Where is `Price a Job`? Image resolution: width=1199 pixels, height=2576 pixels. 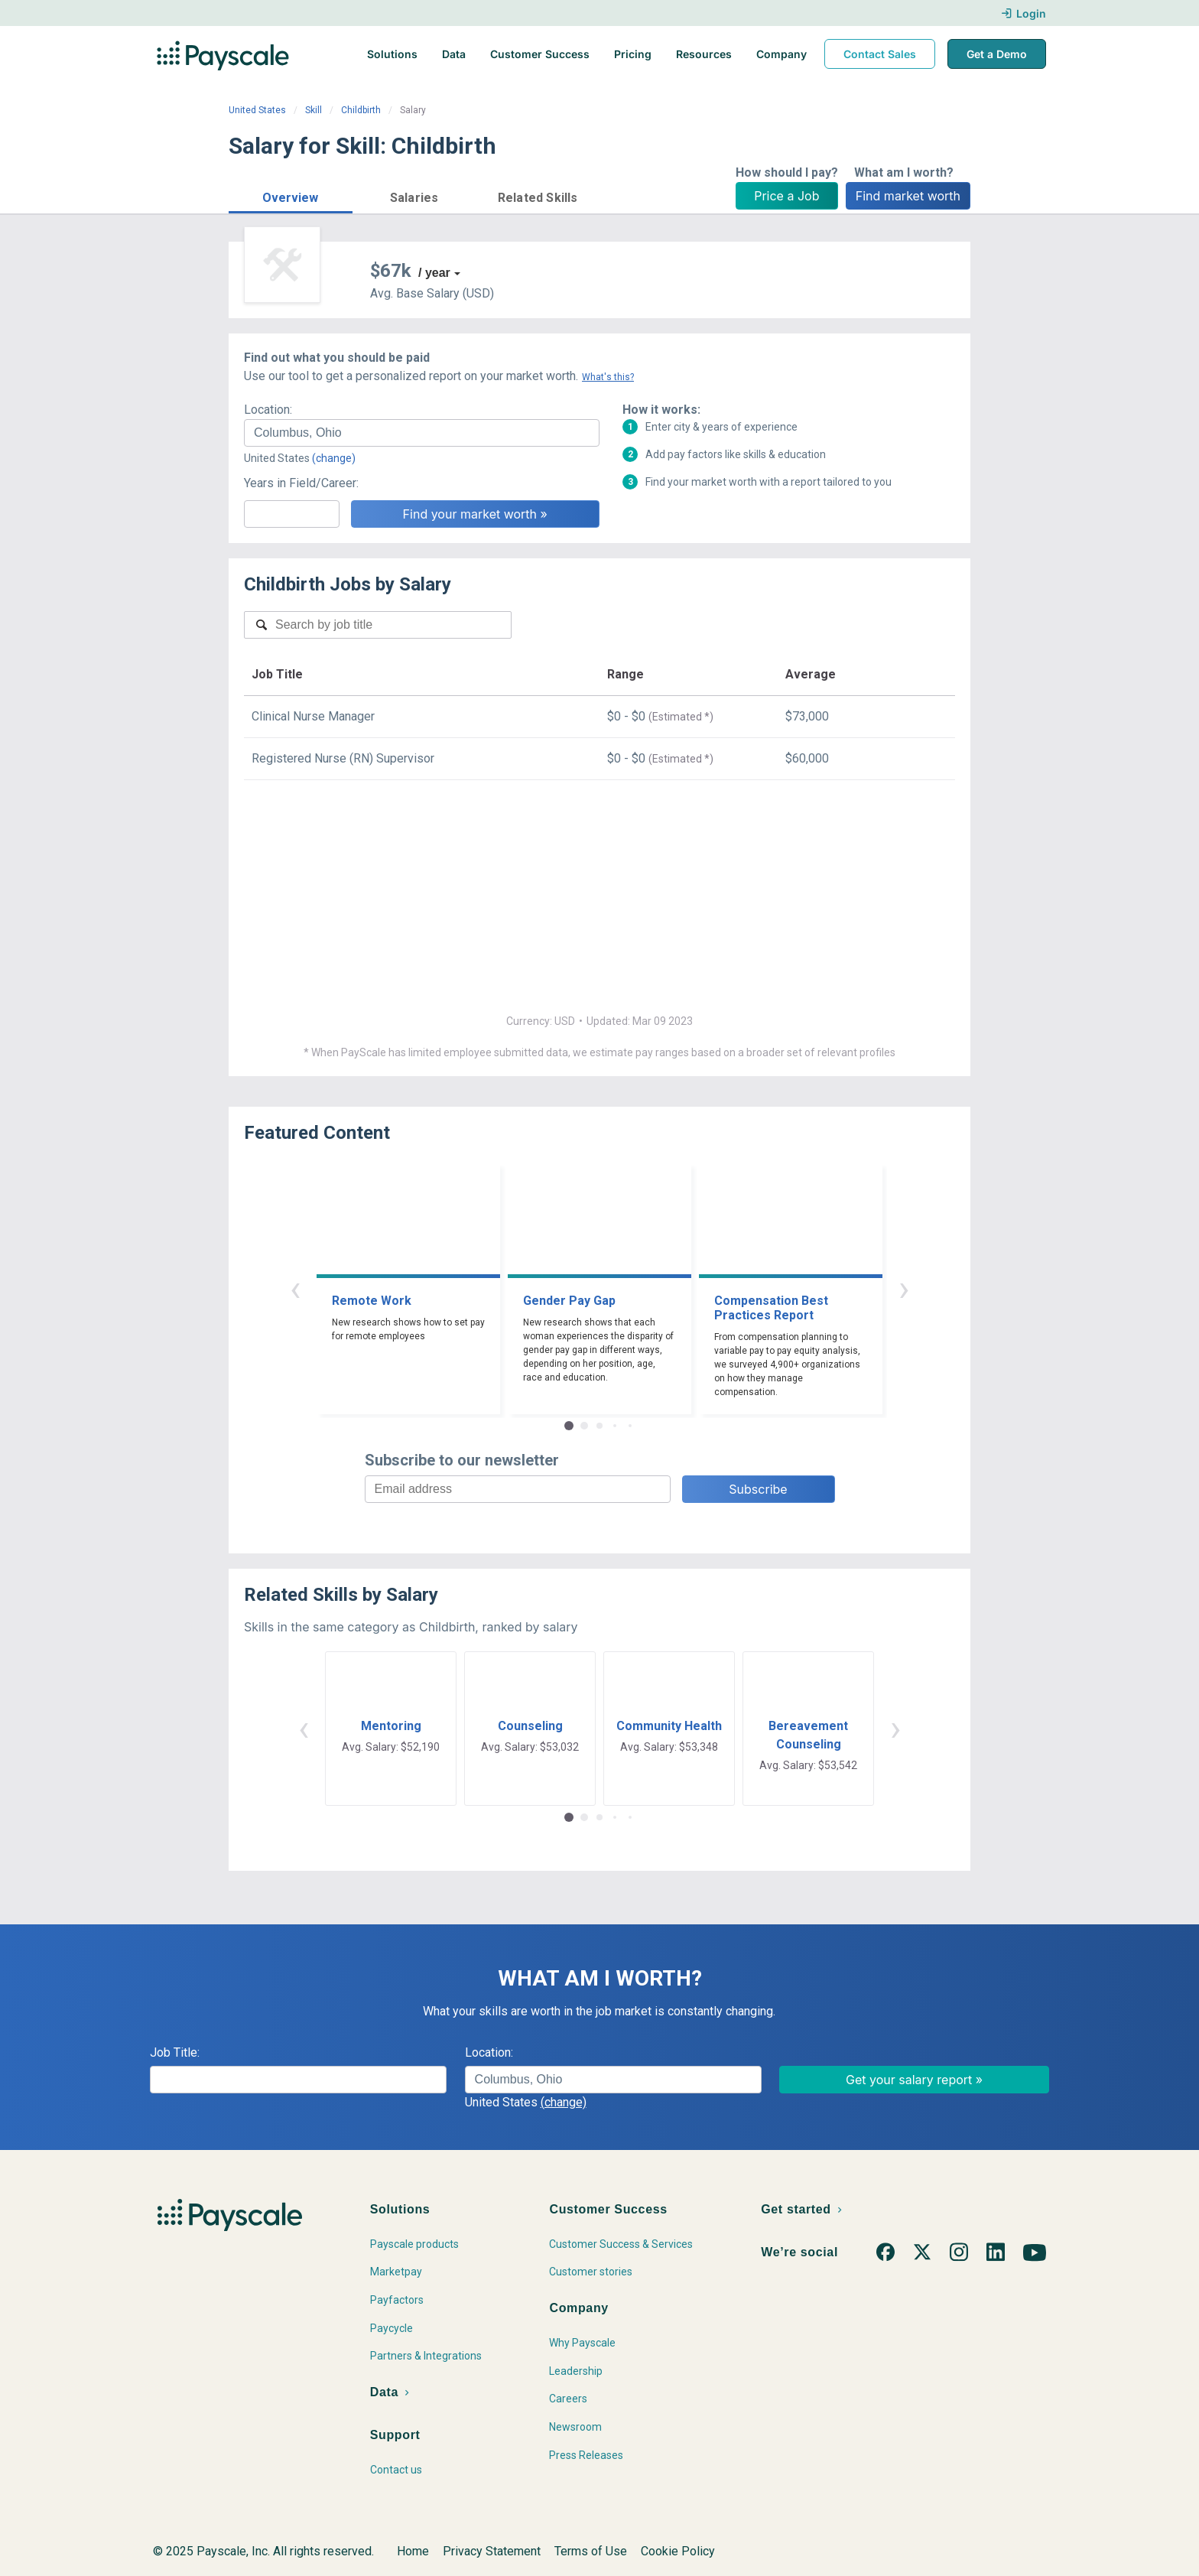 Price a Job is located at coordinates (786, 195).